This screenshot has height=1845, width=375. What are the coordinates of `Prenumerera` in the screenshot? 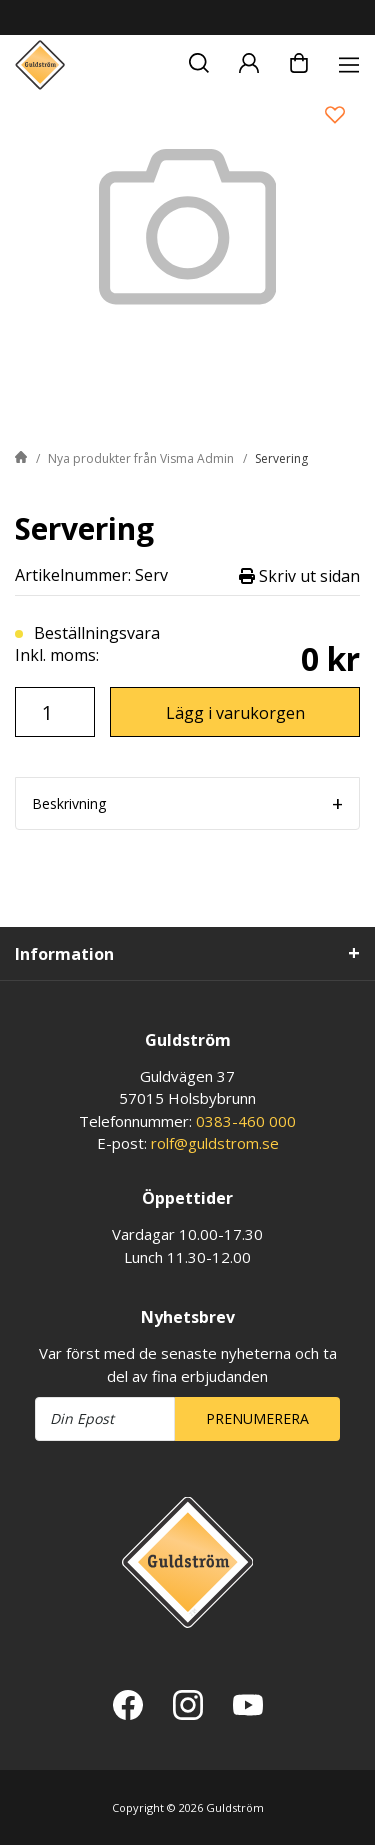 It's located at (257, 1418).